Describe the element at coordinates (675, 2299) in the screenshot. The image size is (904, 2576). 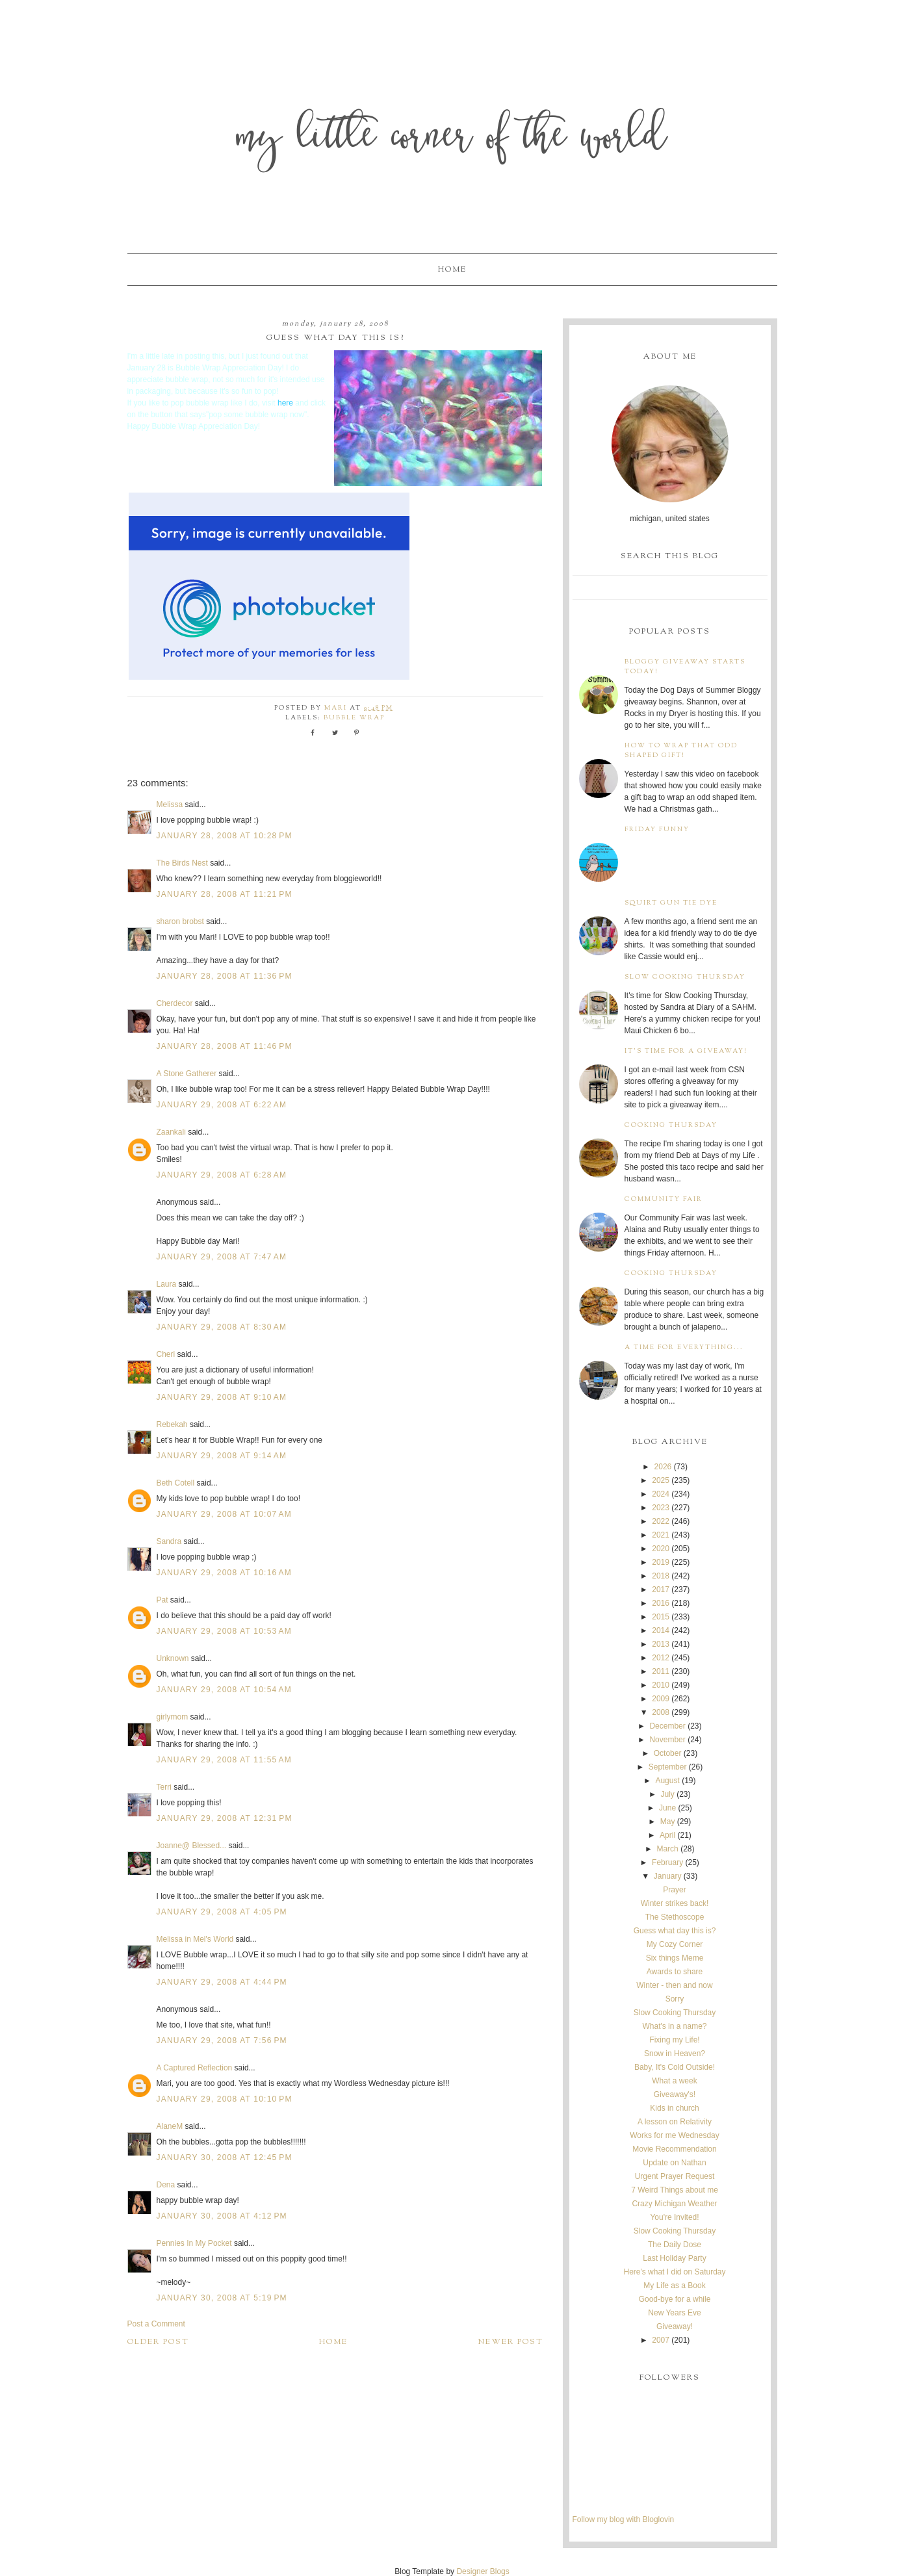
I see `Good-bye for a while` at that location.